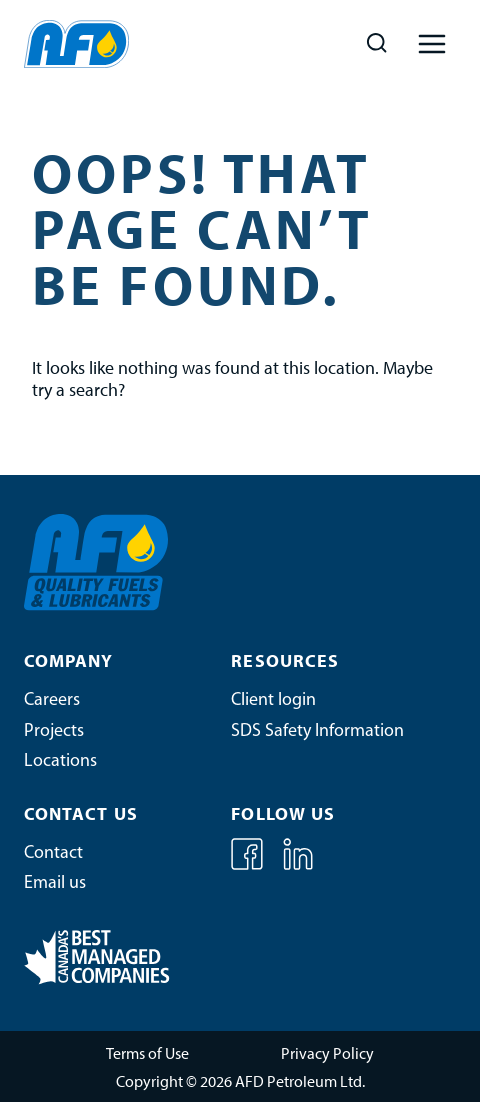  Describe the element at coordinates (60, 761) in the screenshot. I see `Locations` at that location.